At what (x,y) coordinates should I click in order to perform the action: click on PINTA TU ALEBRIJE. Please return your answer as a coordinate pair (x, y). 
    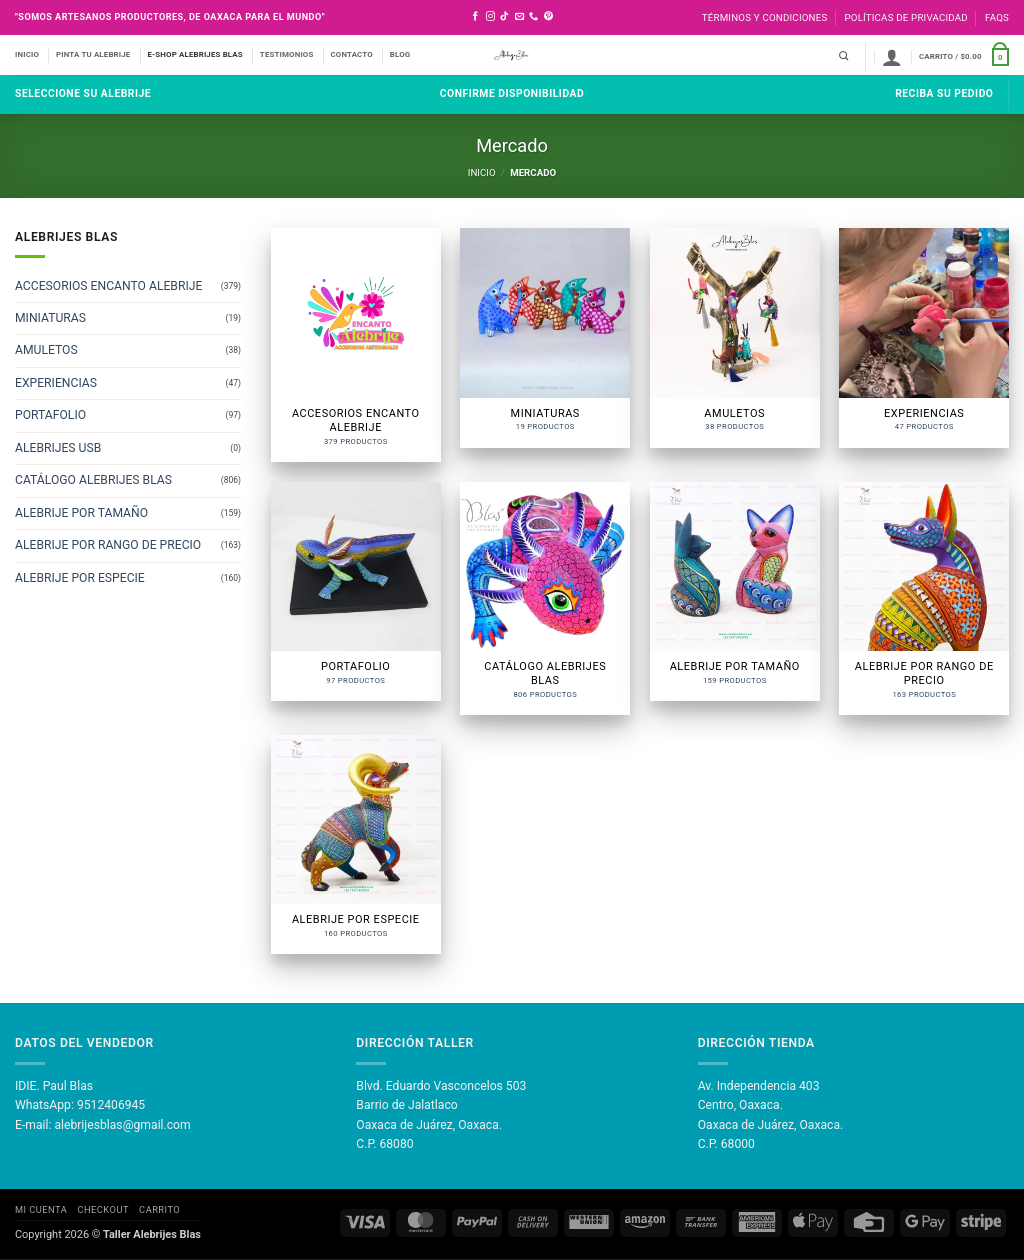
    Looking at the image, I should click on (93, 54).